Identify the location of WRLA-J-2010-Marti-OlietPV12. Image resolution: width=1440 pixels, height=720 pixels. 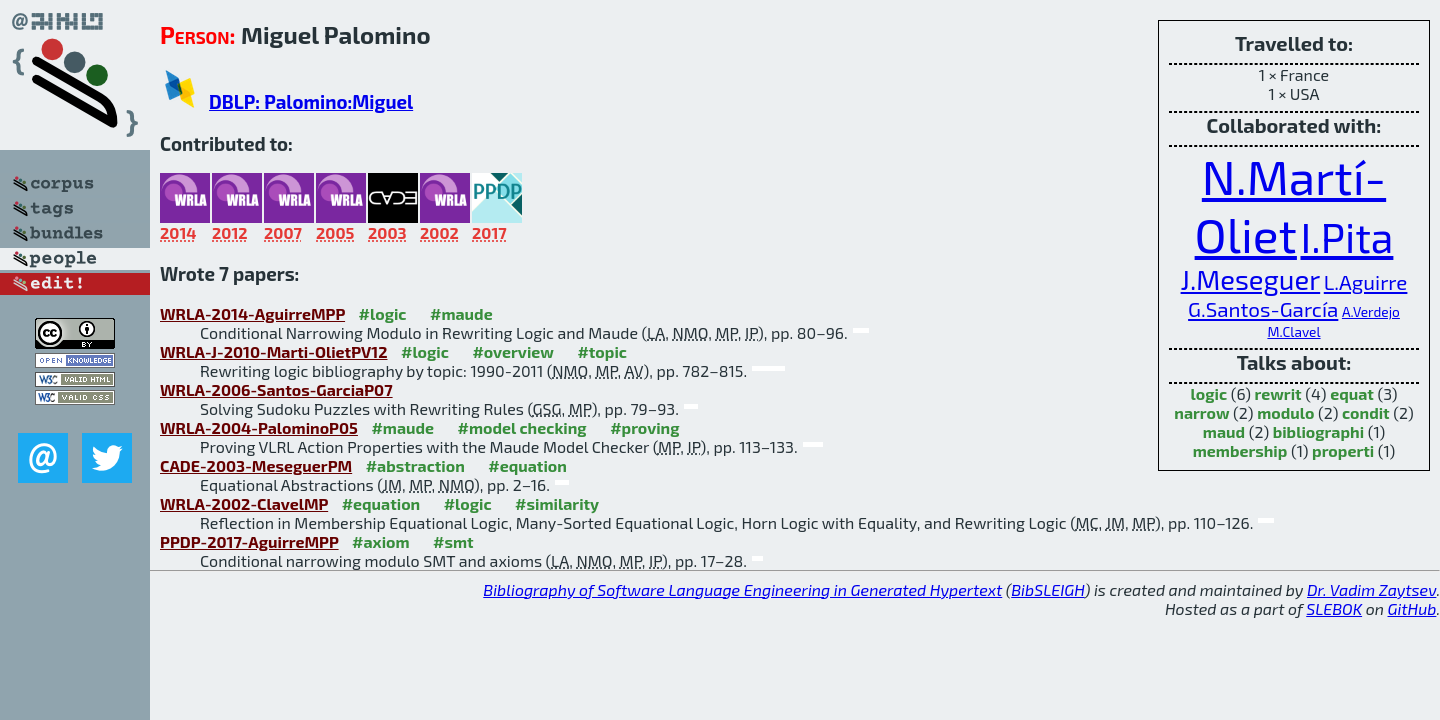
(274, 351).